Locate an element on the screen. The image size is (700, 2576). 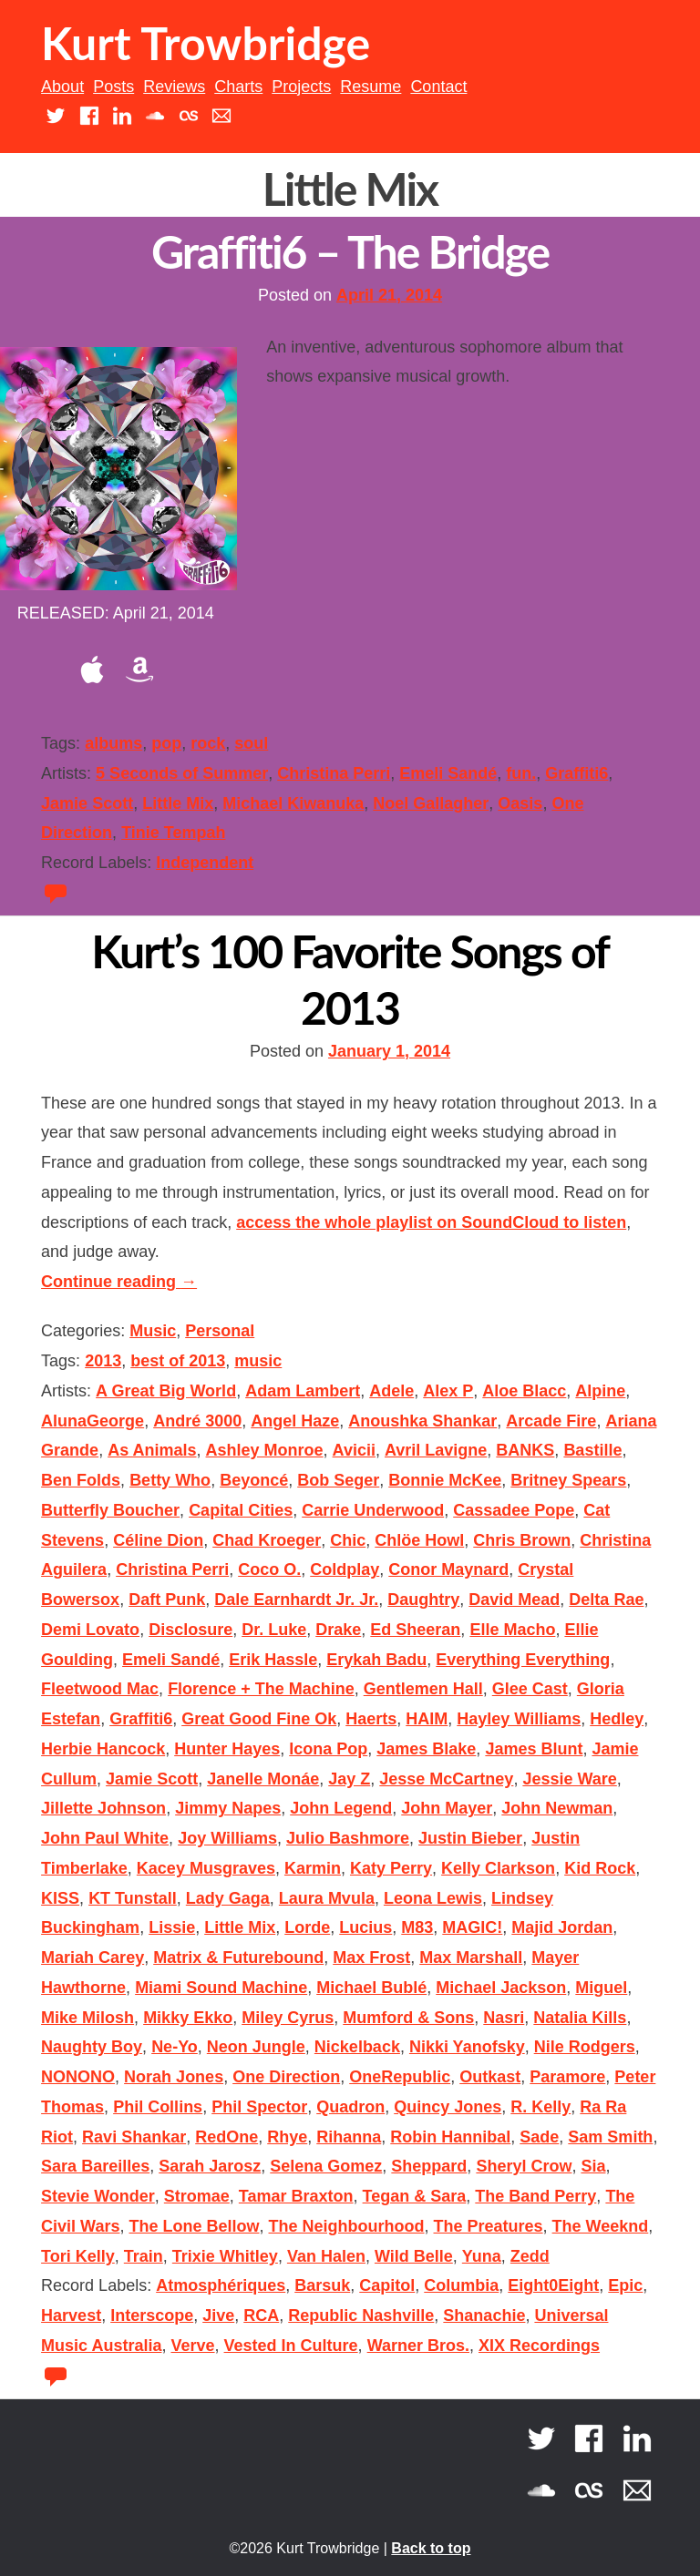
RCA is located at coordinates (261, 2315).